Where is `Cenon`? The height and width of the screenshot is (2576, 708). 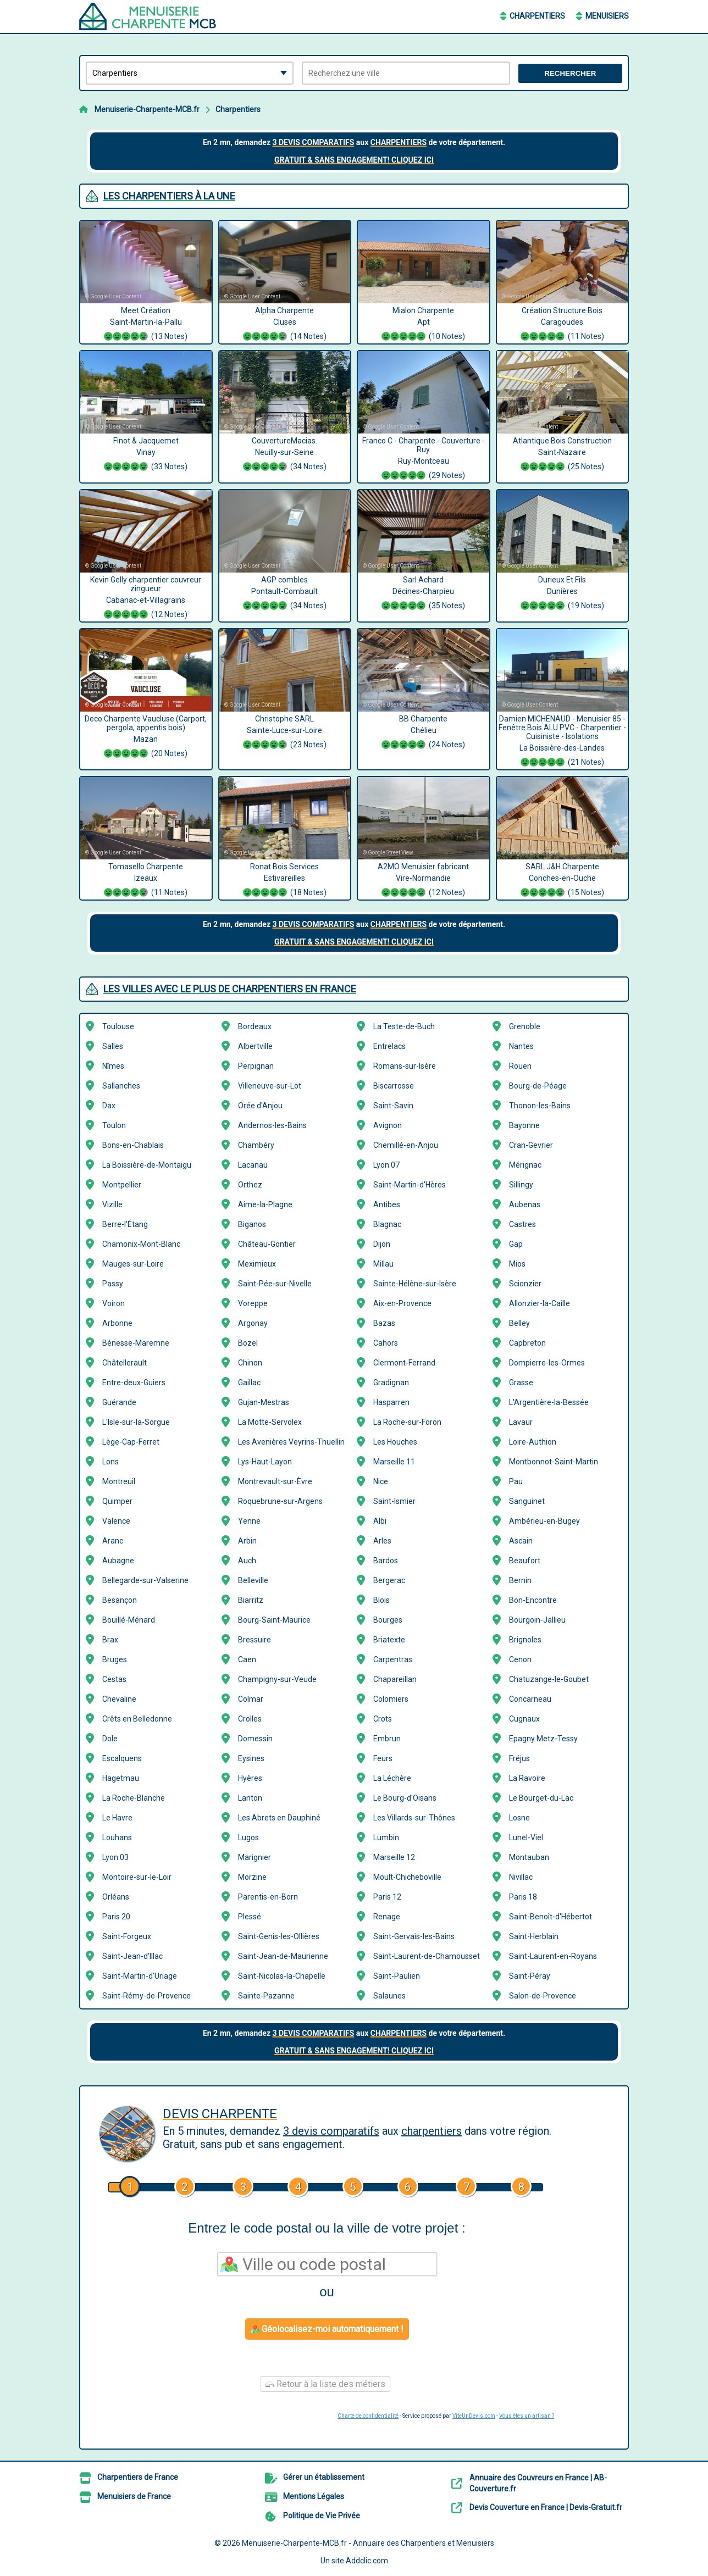 Cenon is located at coordinates (520, 1659).